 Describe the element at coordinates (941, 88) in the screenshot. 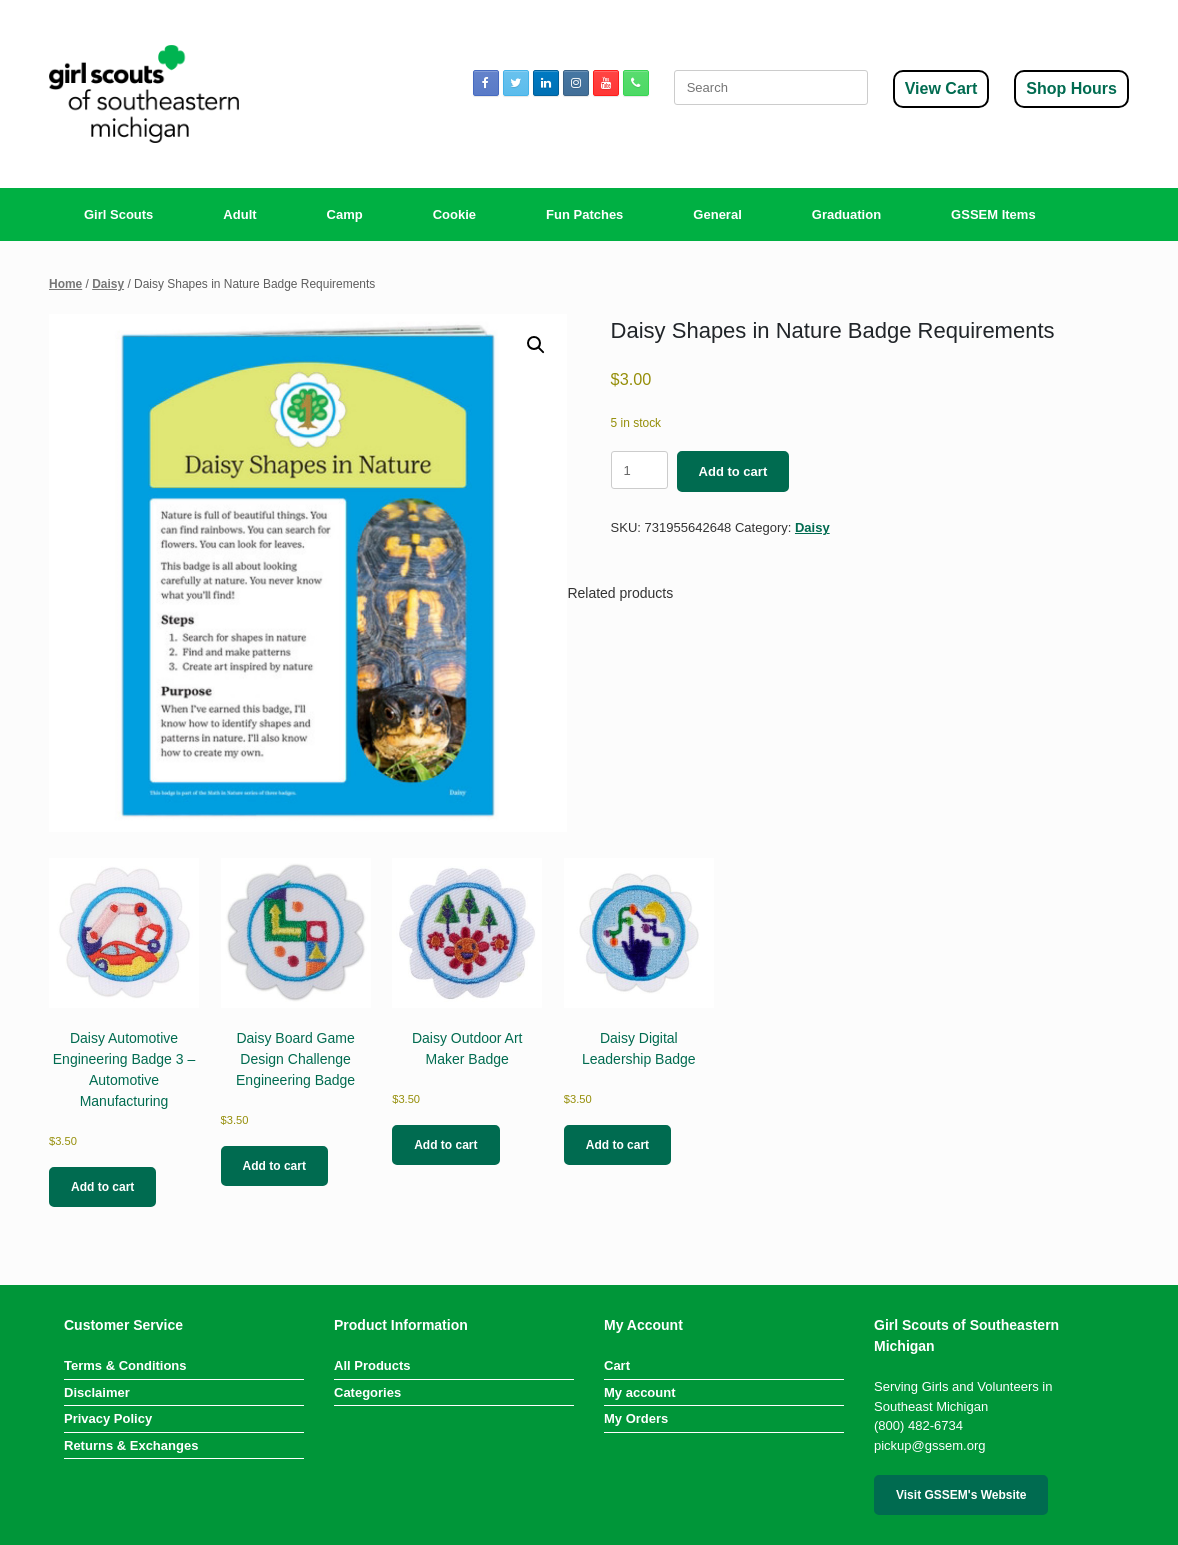

I see `View Cart` at that location.